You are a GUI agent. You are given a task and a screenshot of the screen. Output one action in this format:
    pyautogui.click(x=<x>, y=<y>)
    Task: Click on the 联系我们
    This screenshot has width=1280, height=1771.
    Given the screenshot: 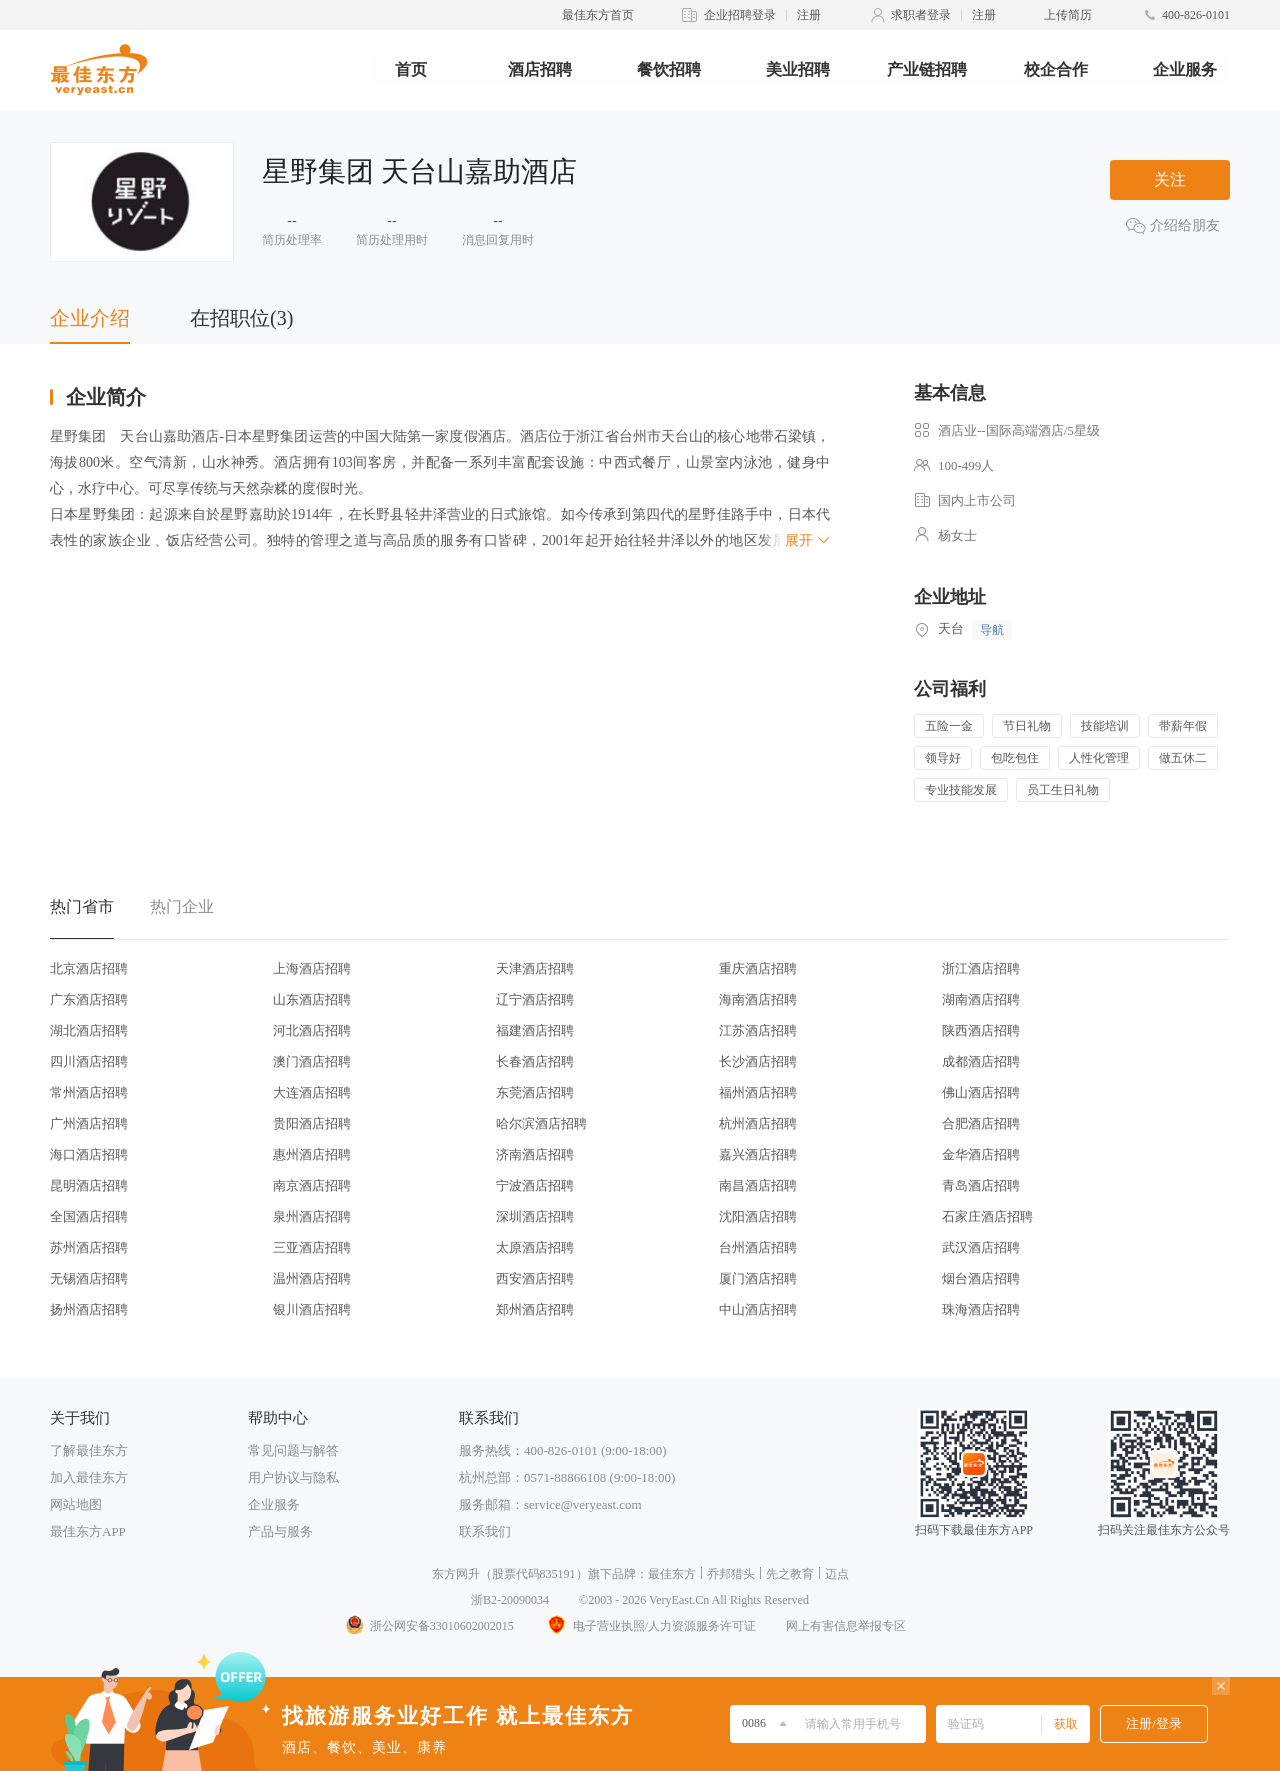 What is the action you would take?
    pyautogui.click(x=485, y=1531)
    